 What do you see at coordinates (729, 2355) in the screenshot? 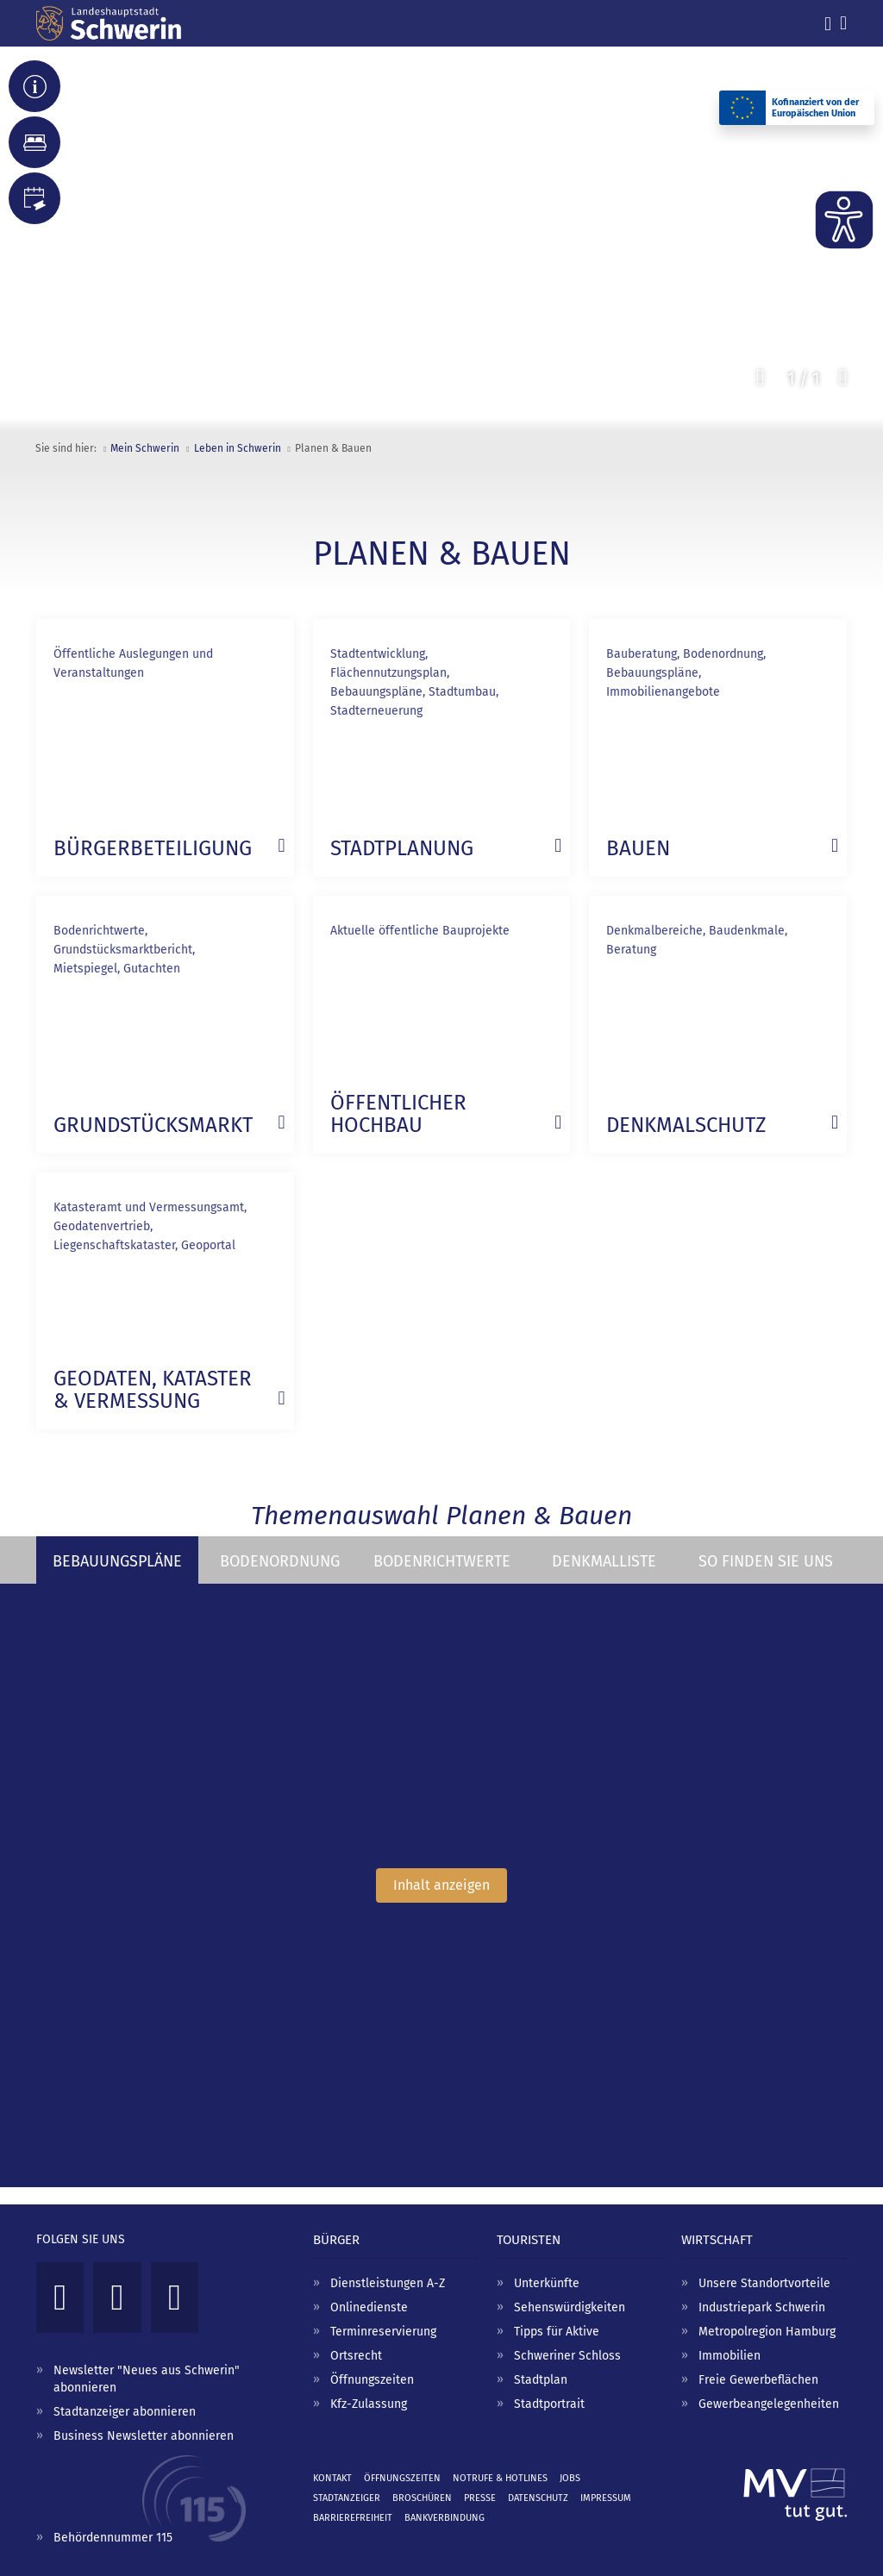
I see `Immobilien` at bounding box center [729, 2355].